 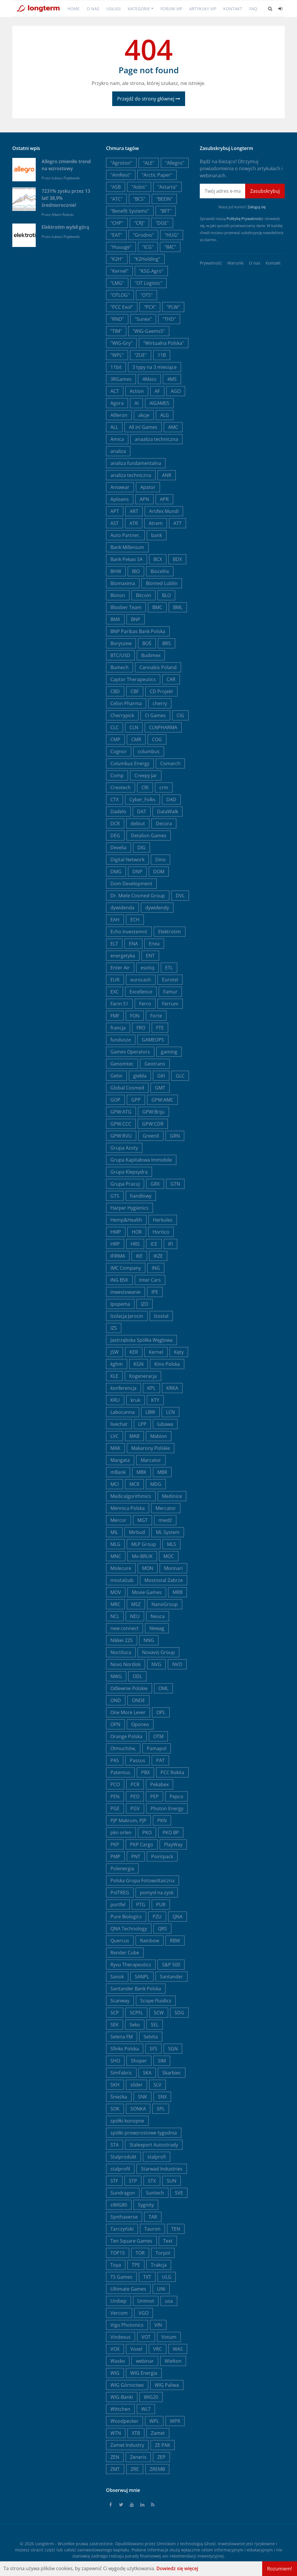 What do you see at coordinates (114, 991) in the screenshot?
I see `EXC` at bounding box center [114, 991].